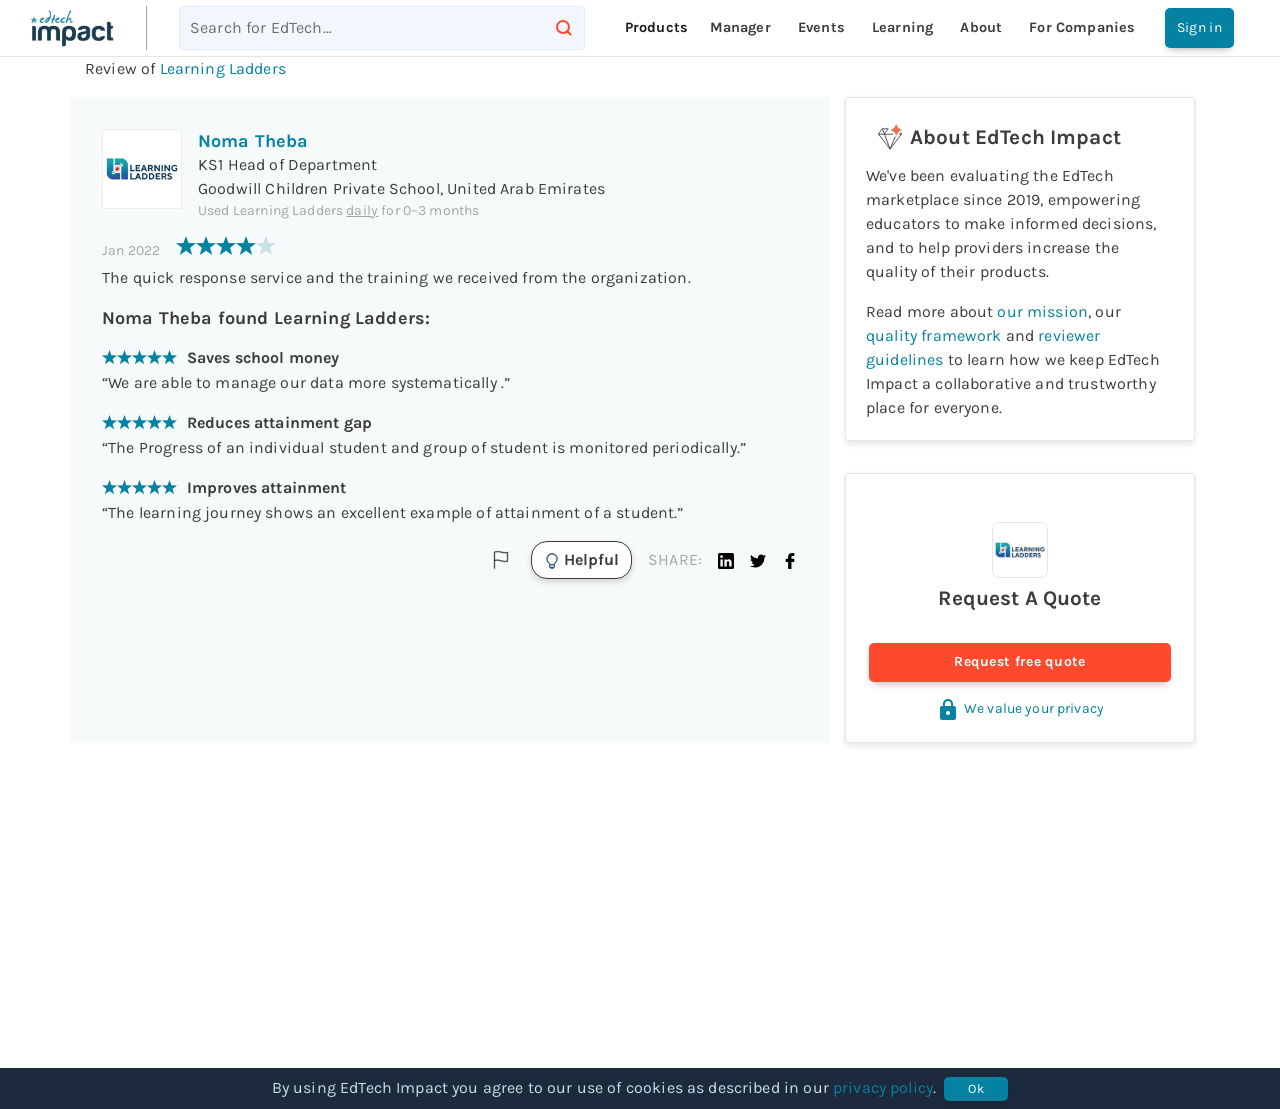  What do you see at coordinates (740, 27) in the screenshot?
I see `Manager` at bounding box center [740, 27].